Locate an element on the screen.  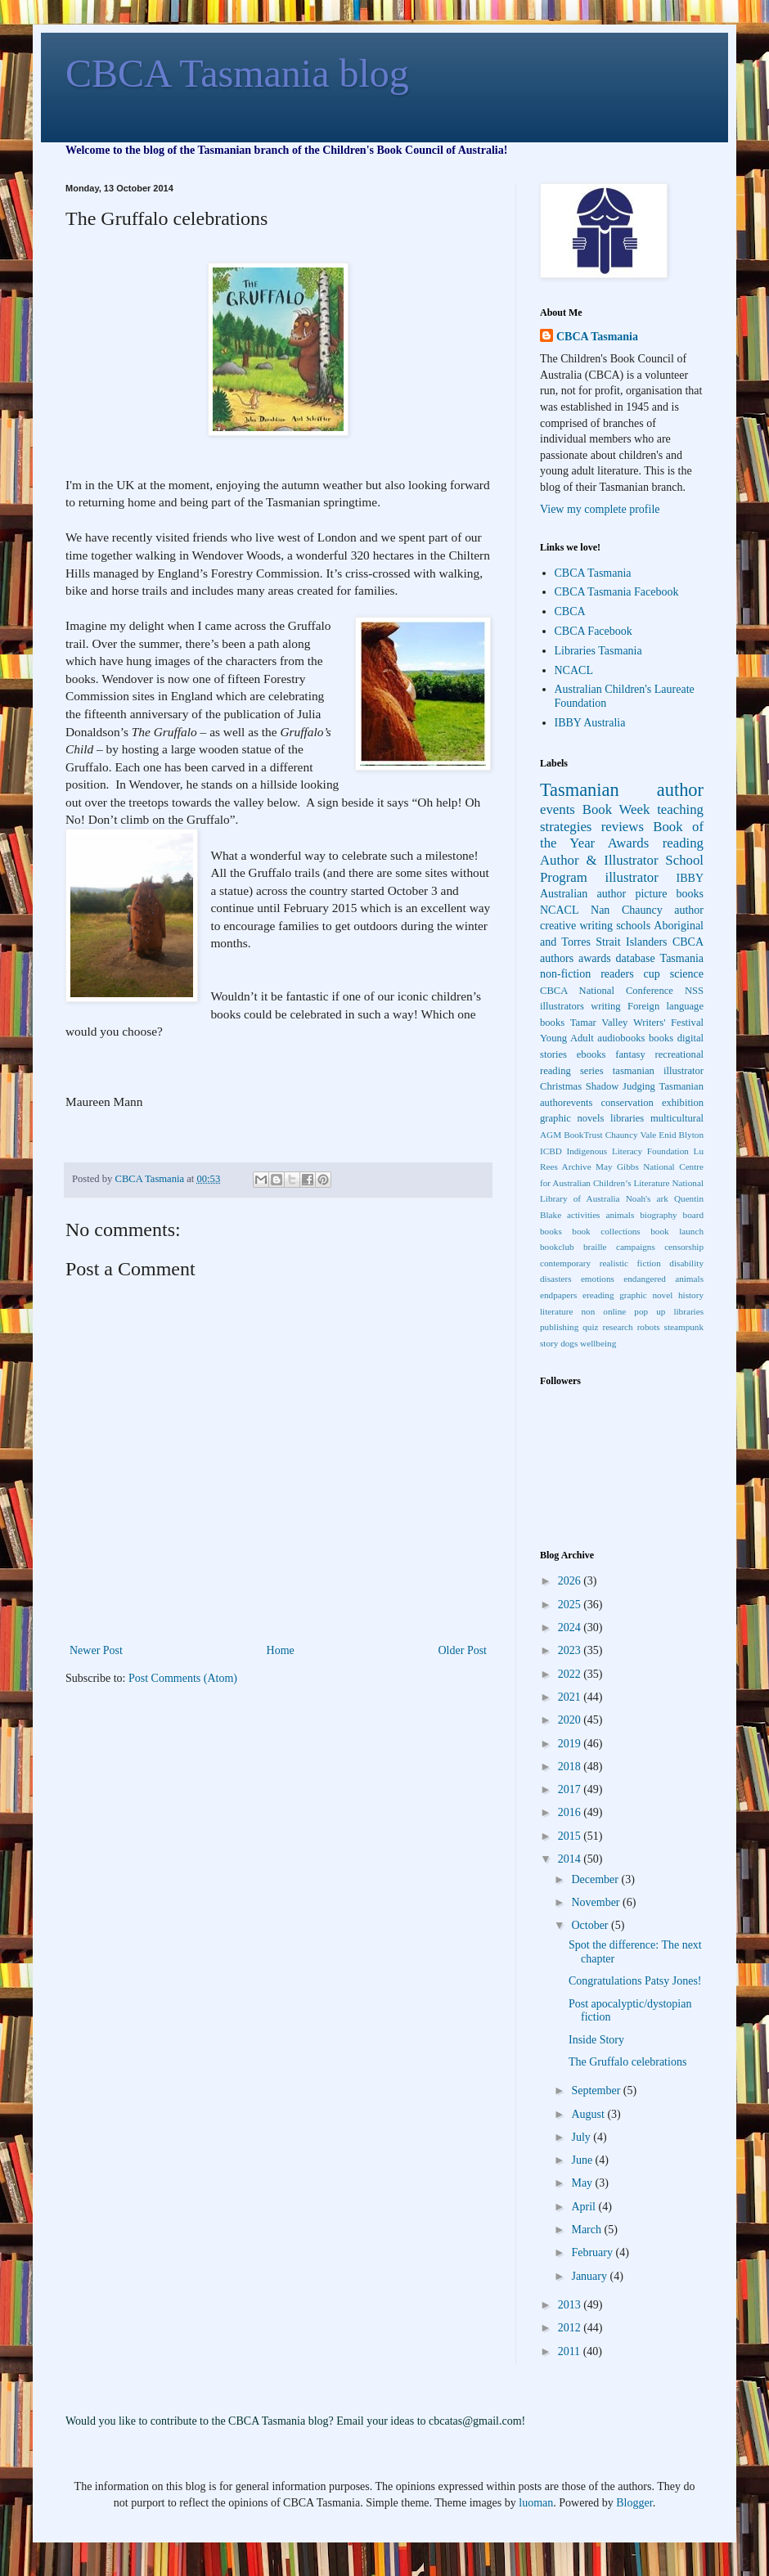
May Gibbs is located at coordinates (617, 1166).